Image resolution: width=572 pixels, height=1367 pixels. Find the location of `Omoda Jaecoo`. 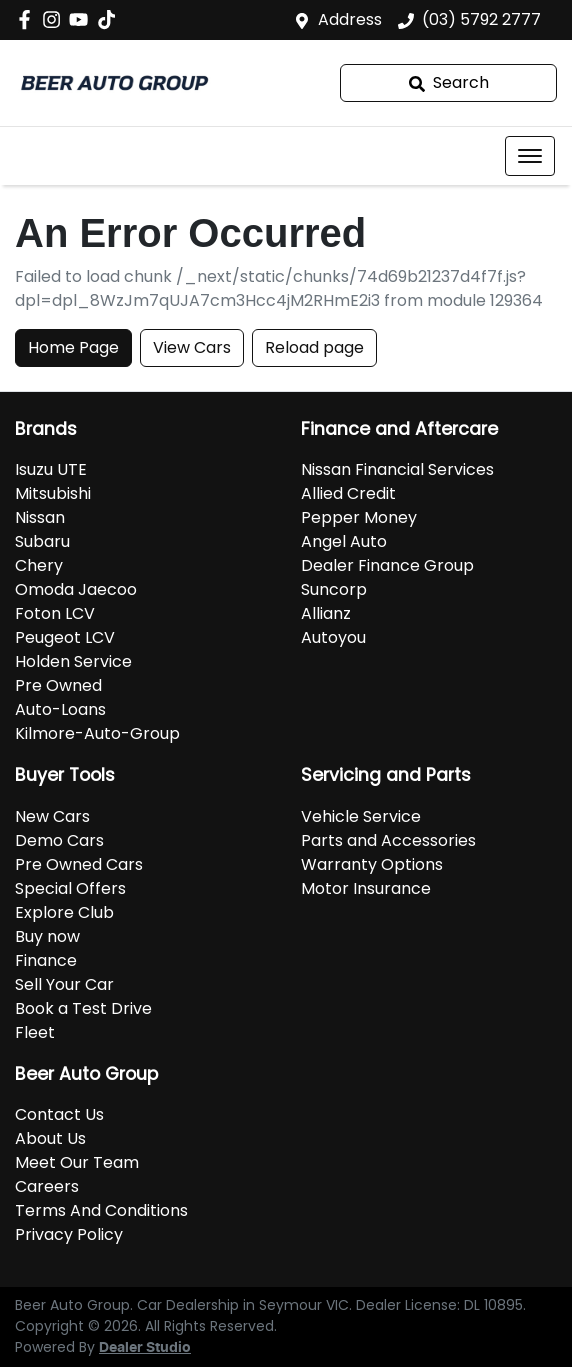

Omoda Jaecoo is located at coordinates (76, 589).